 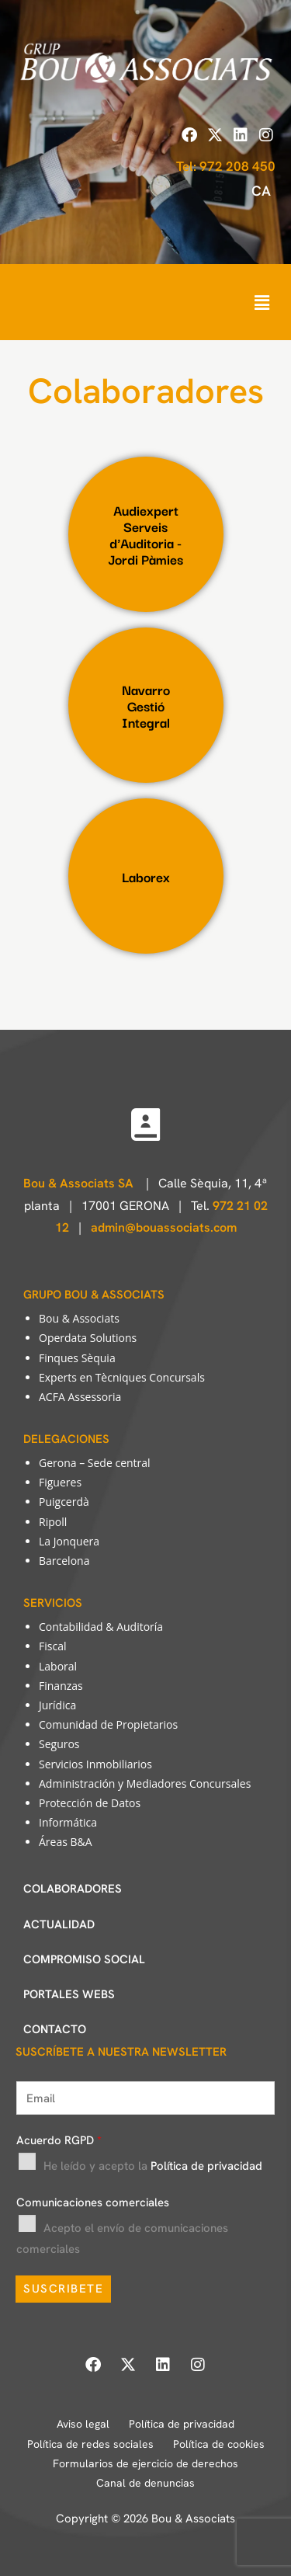 I want to click on Política de privacidad, so click(x=206, y=2166).